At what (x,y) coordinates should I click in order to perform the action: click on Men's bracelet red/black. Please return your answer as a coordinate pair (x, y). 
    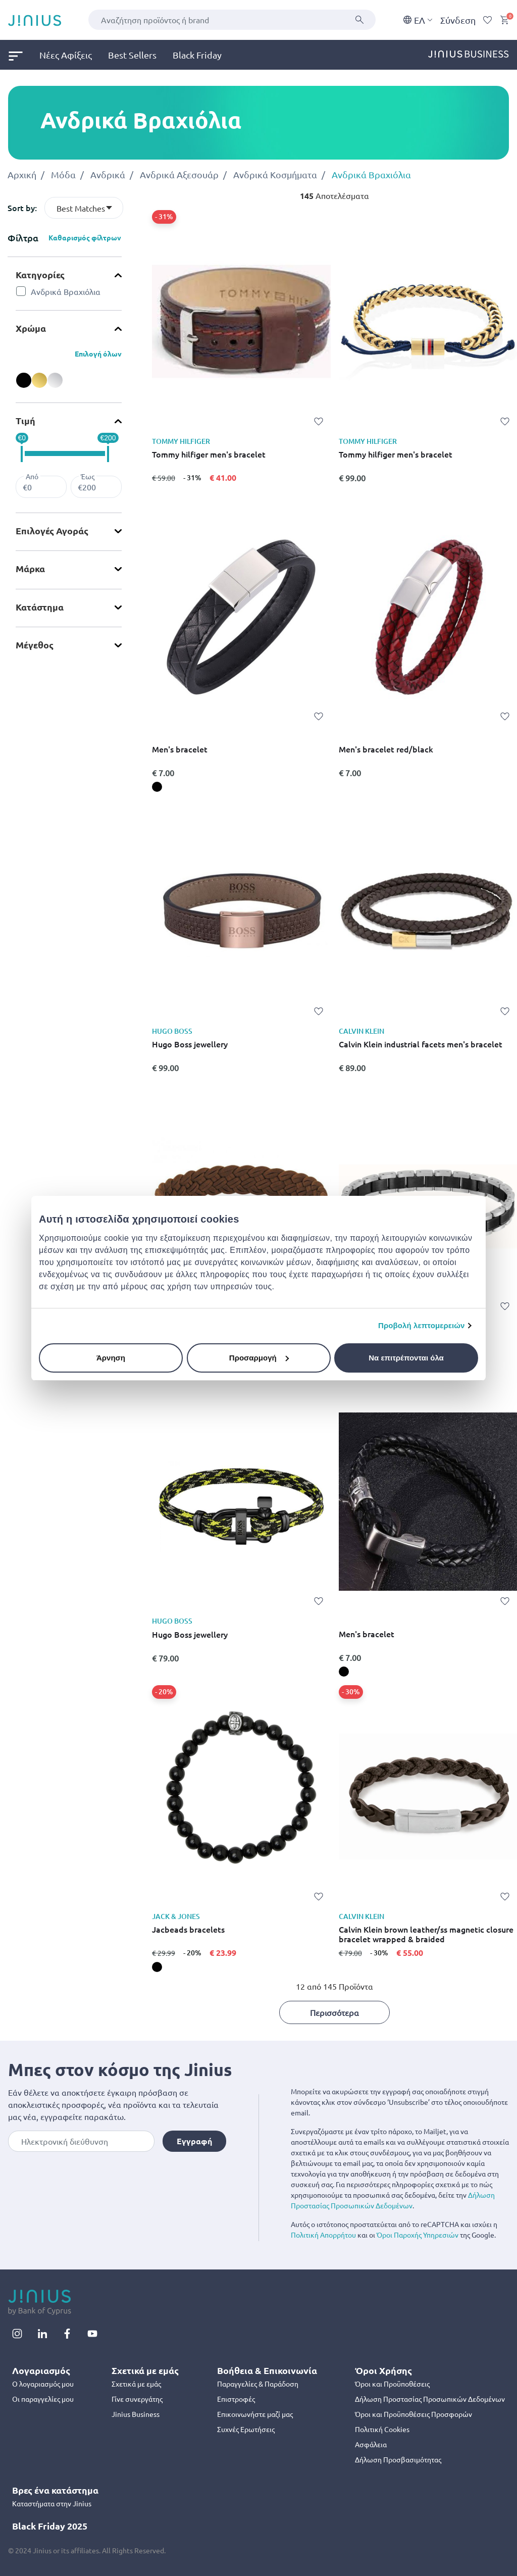
    Looking at the image, I should click on (386, 749).